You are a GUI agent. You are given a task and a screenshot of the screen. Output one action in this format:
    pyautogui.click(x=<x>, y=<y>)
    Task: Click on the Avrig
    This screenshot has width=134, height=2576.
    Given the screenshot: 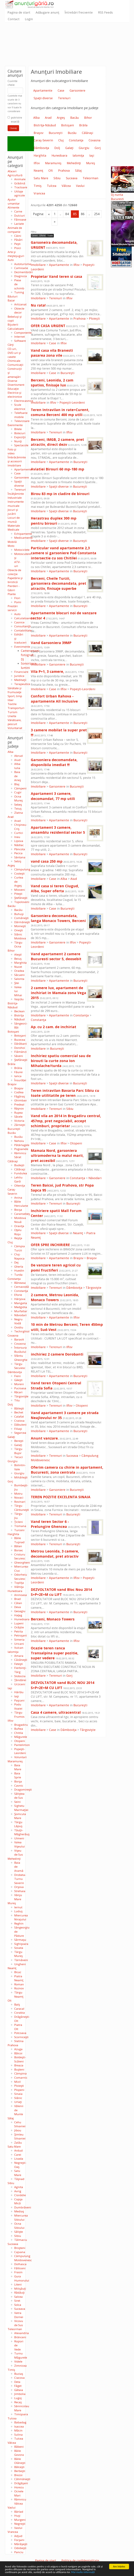 What is the action you would take?
    pyautogui.click(x=17, y=2191)
    